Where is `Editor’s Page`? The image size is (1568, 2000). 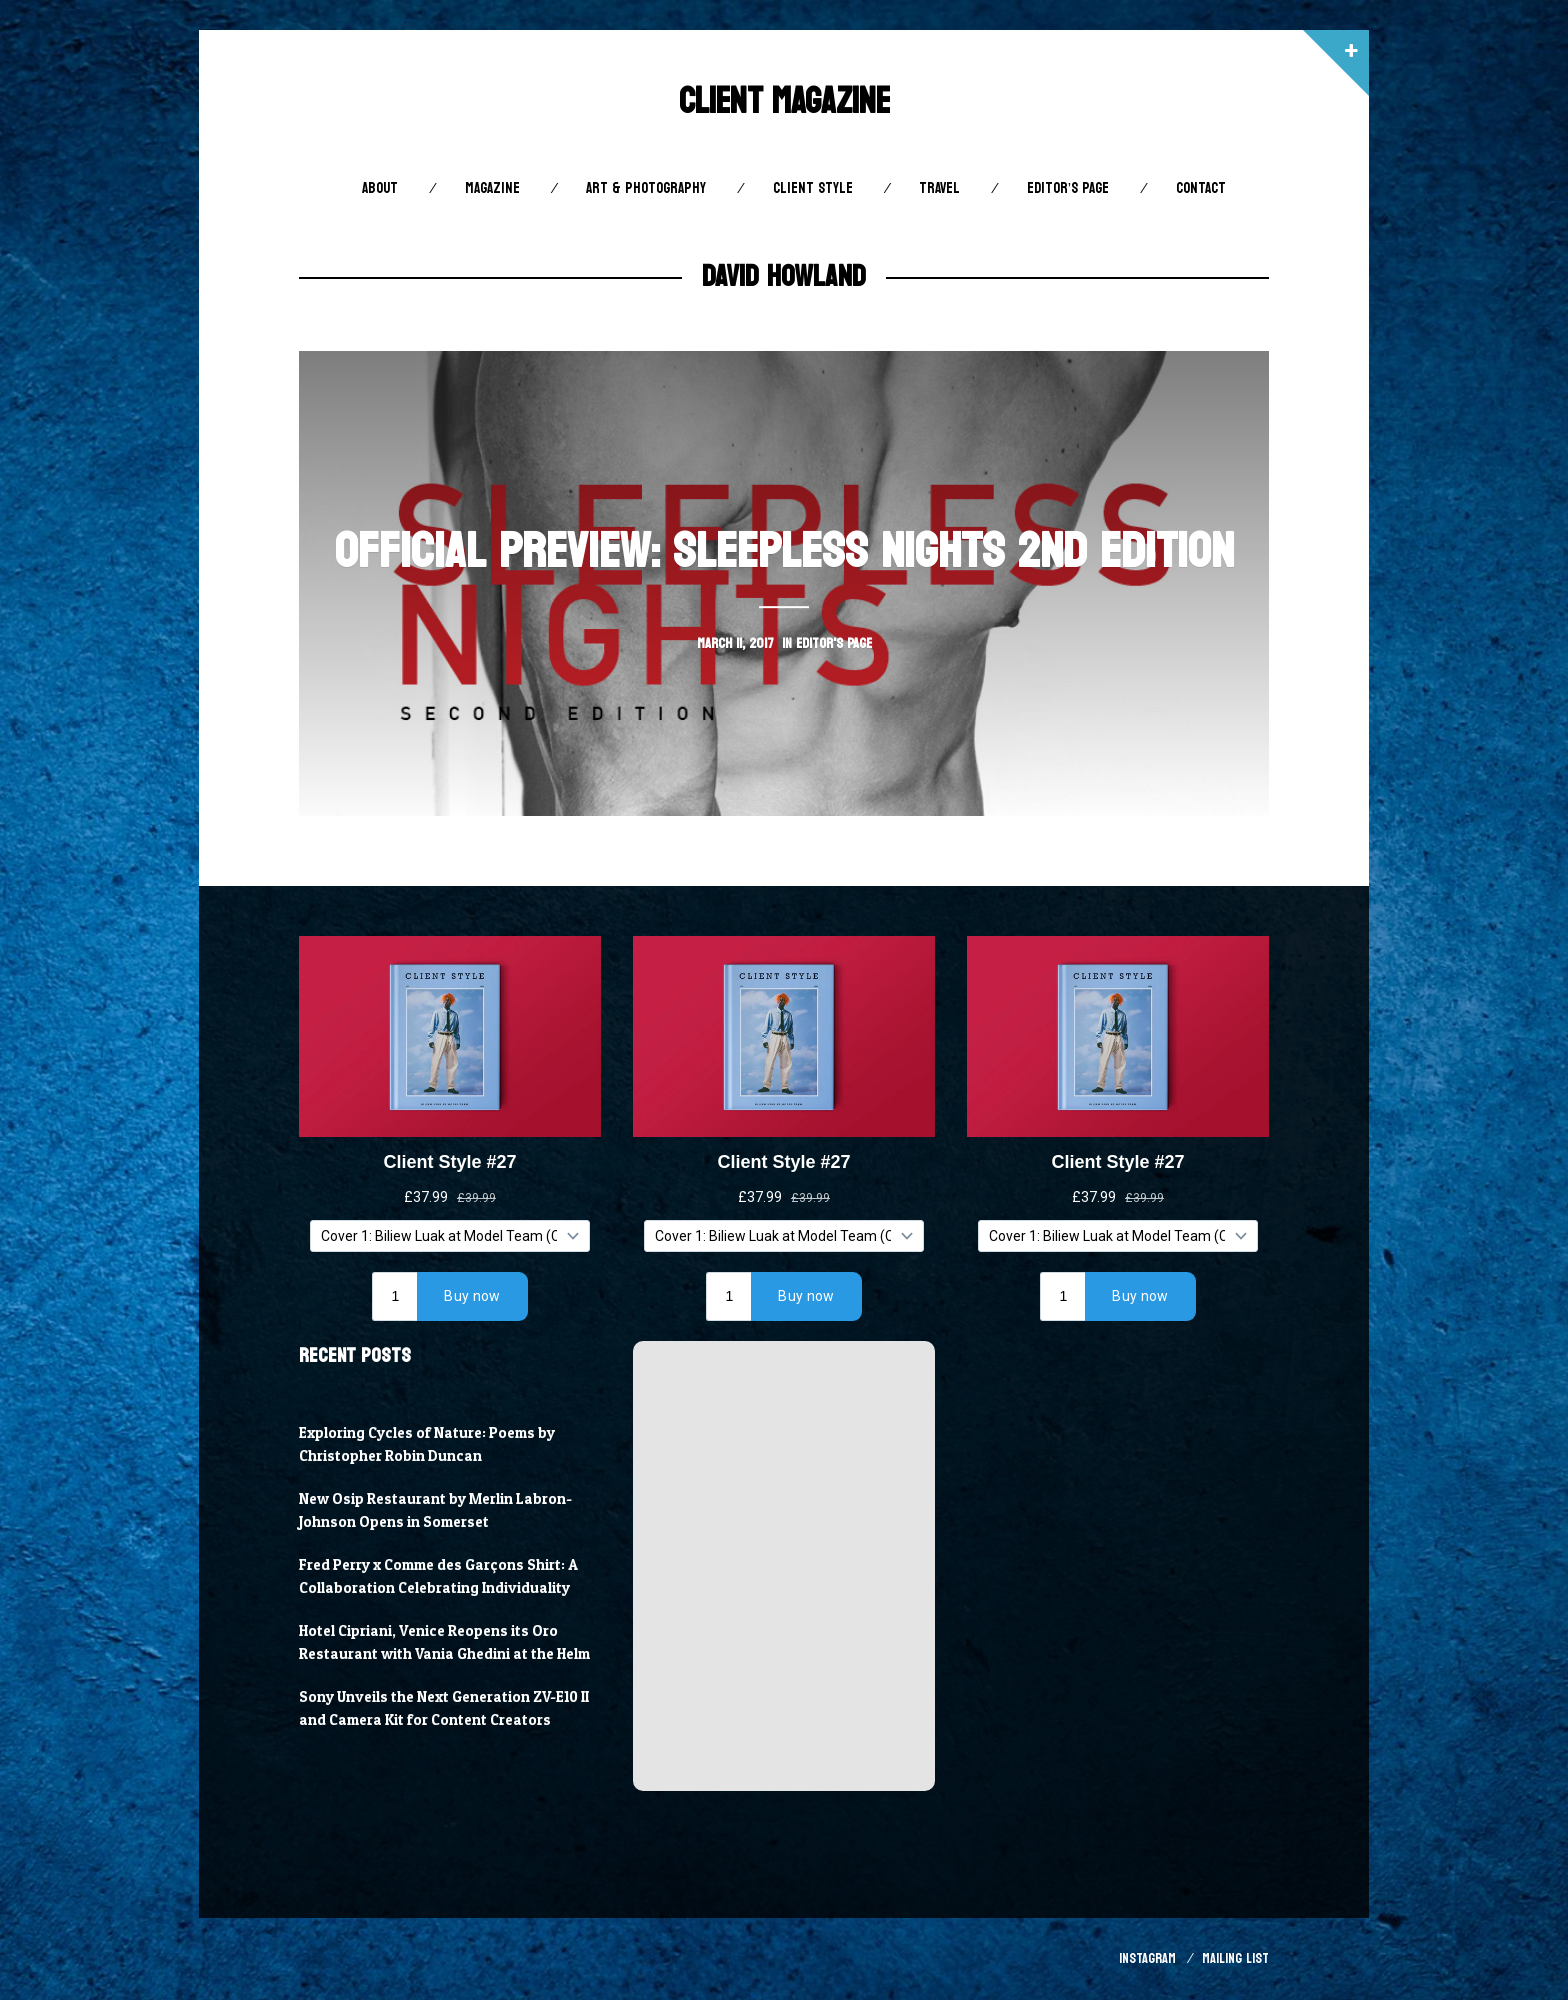
Editor’s Page is located at coordinates (1068, 188).